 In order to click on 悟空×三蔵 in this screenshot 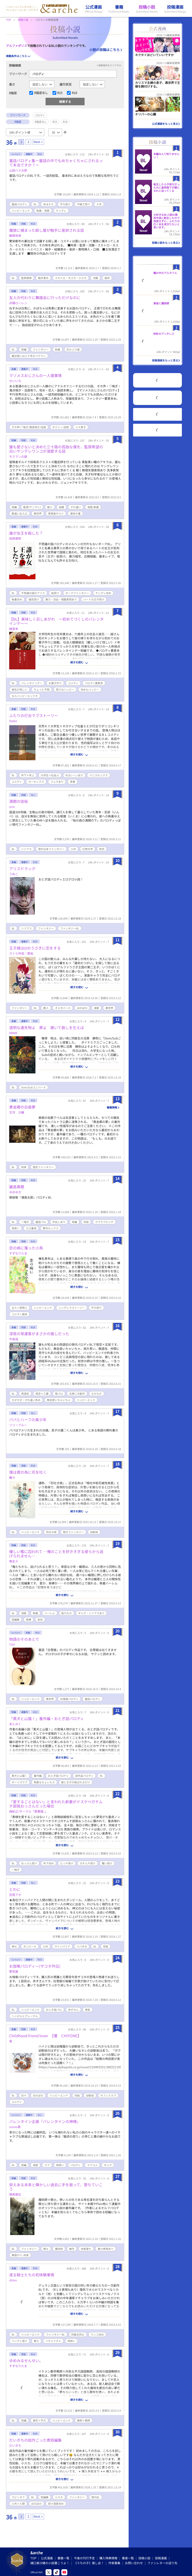, I will do `click(42, 1393)`.